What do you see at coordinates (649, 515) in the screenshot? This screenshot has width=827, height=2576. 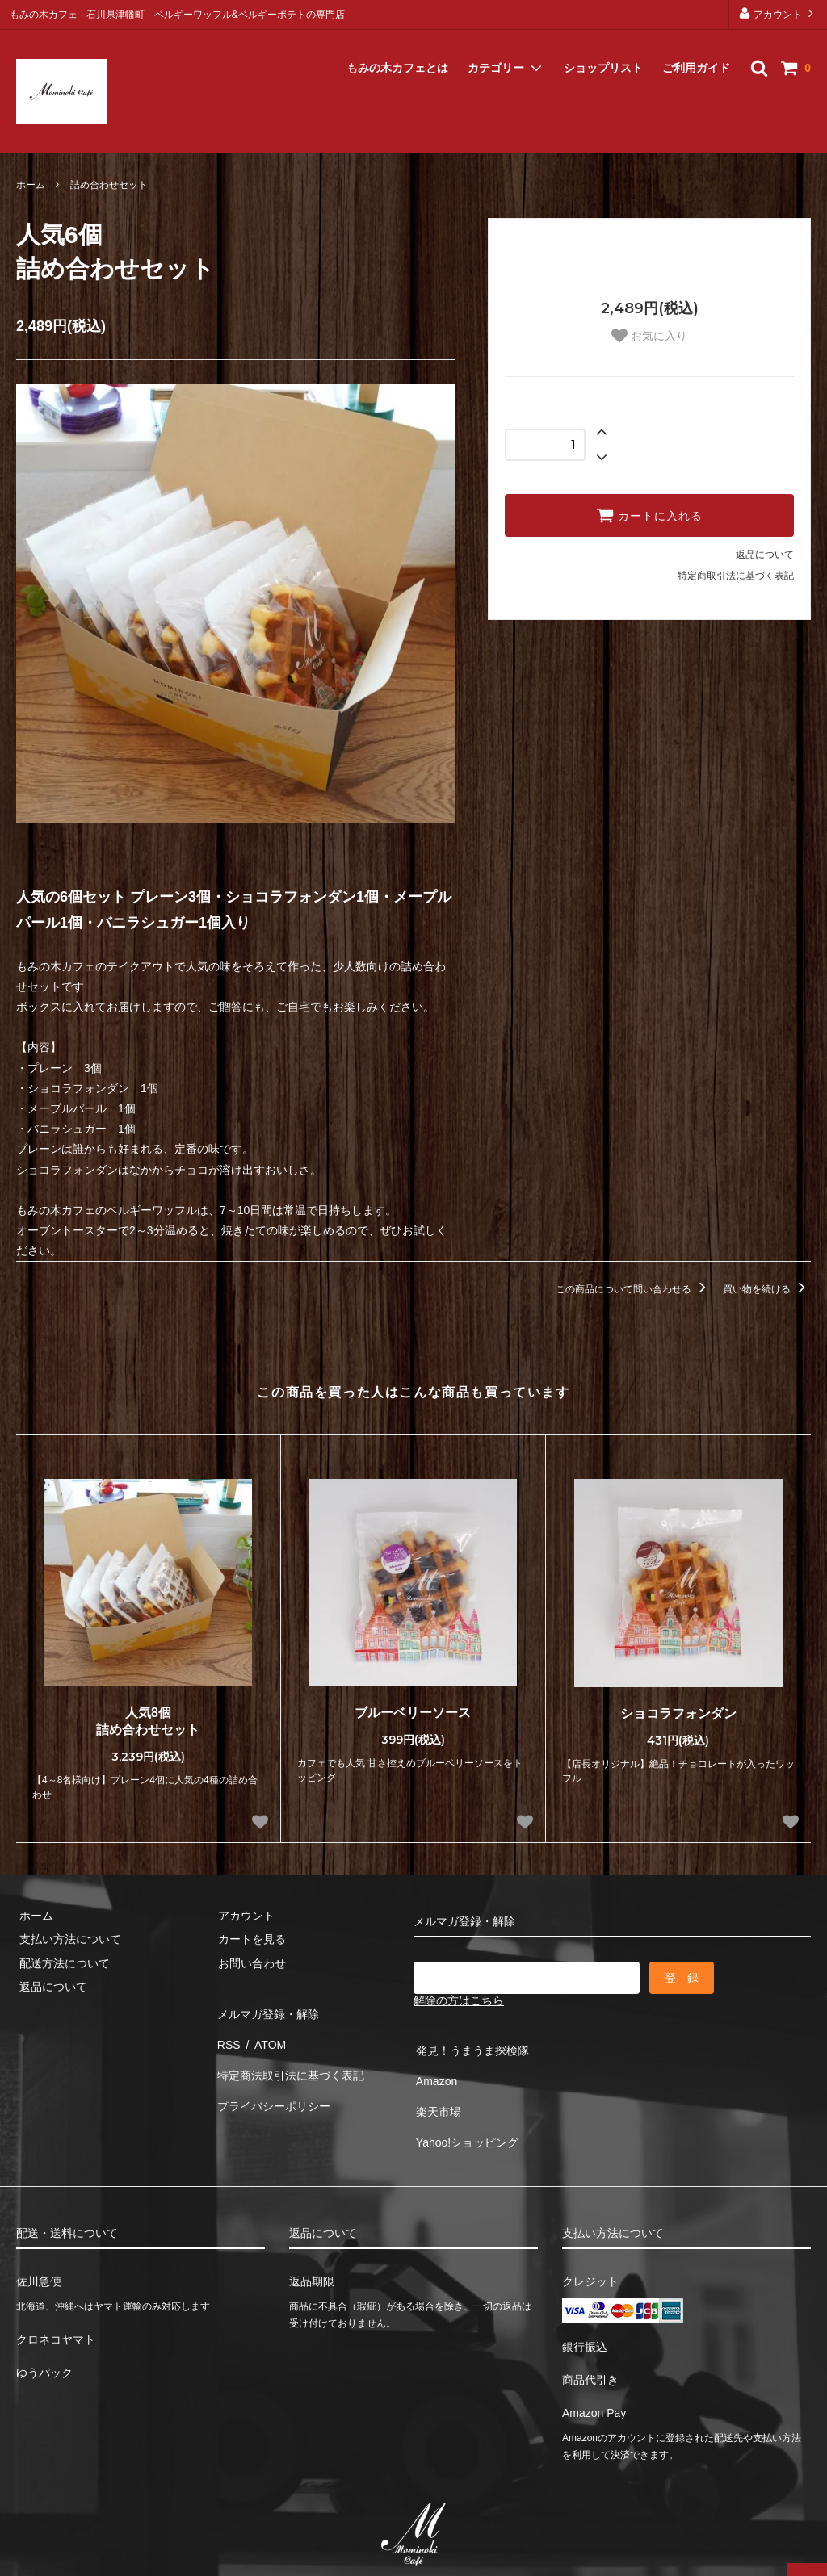 I see `カートに入れる` at bounding box center [649, 515].